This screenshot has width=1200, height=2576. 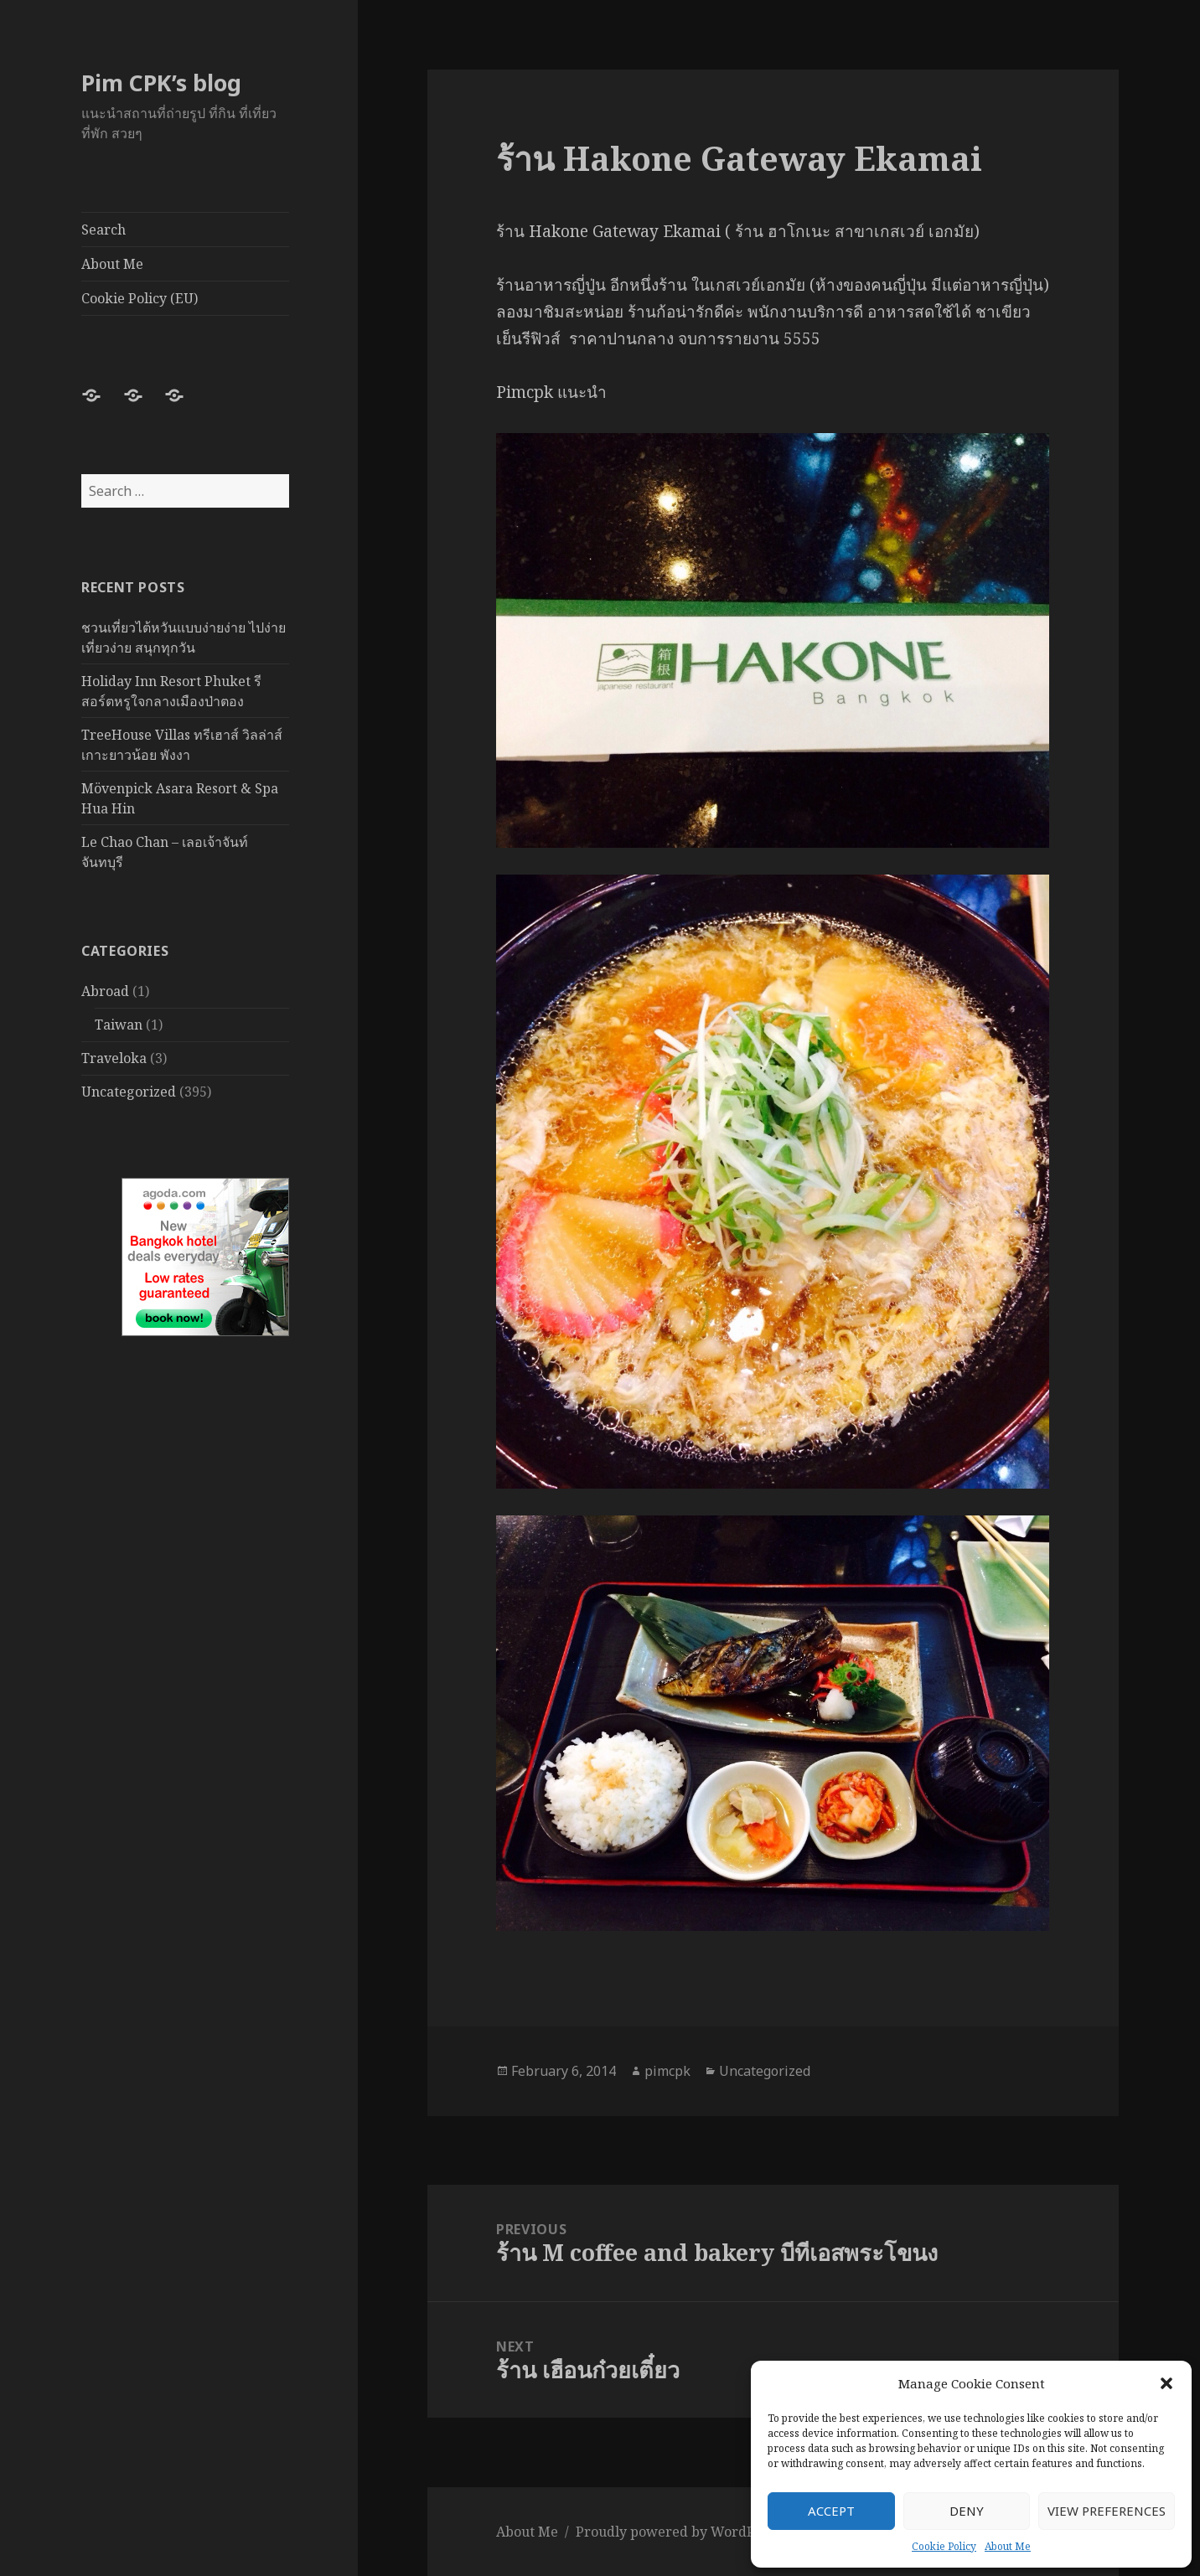 I want to click on Taiwan, so click(x=118, y=1024).